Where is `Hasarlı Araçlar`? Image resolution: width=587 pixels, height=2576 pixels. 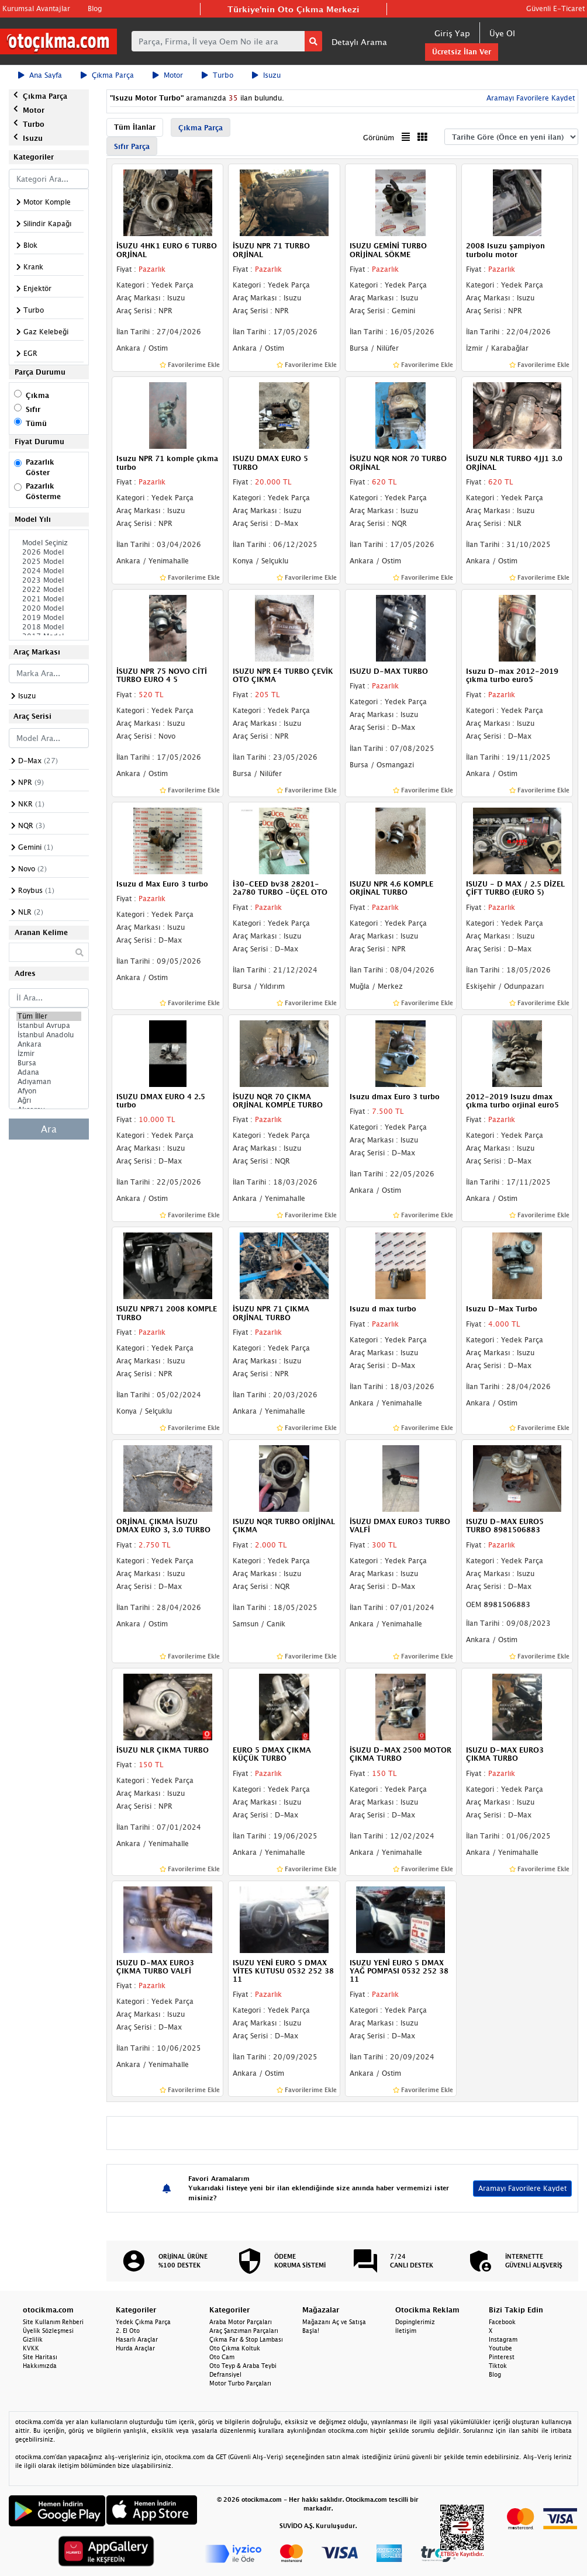
Hasarlı Araçlar is located at coordinates (137, 2339).